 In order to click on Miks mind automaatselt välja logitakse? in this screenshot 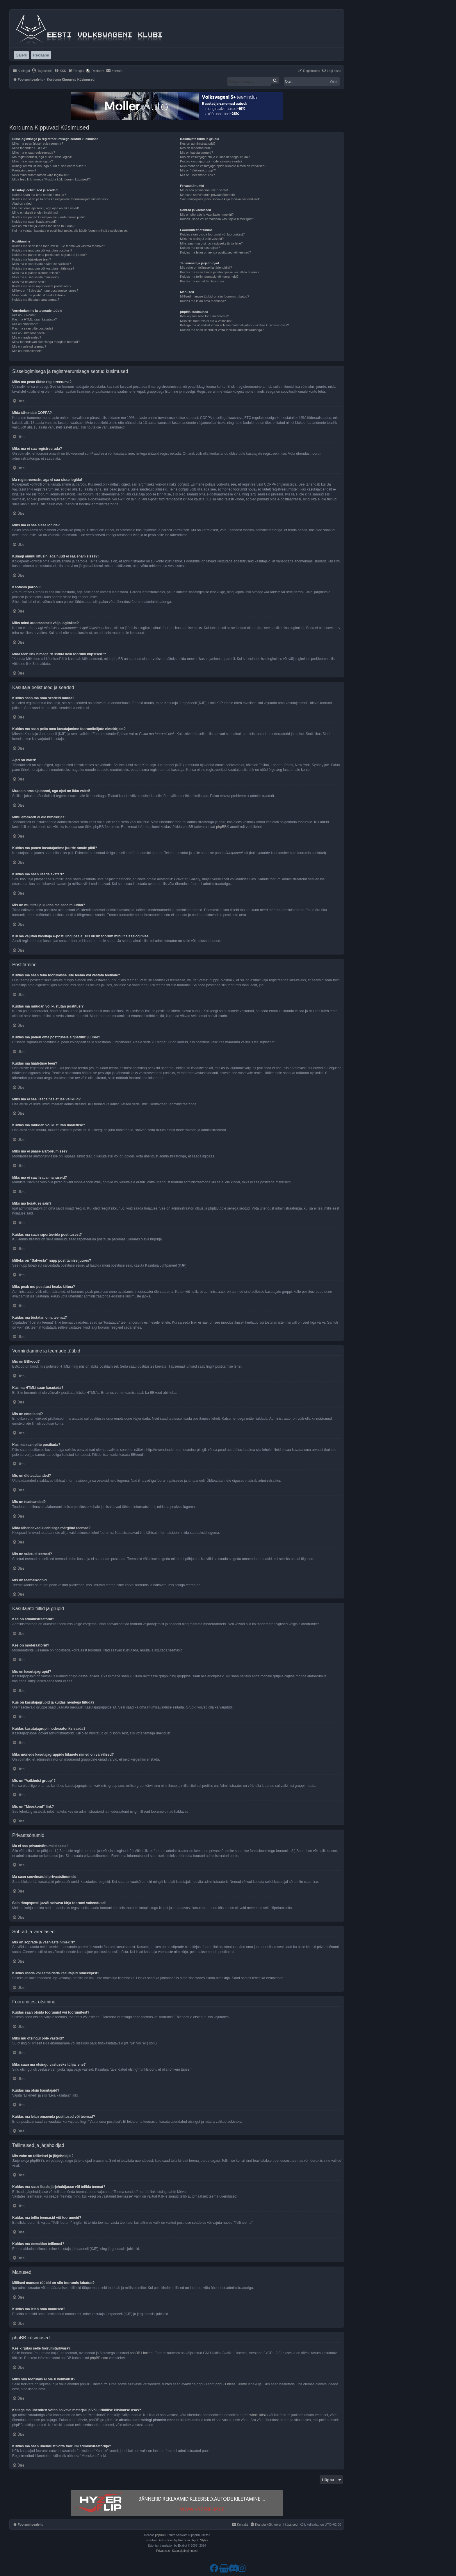, I will do `click(40, 175)`.